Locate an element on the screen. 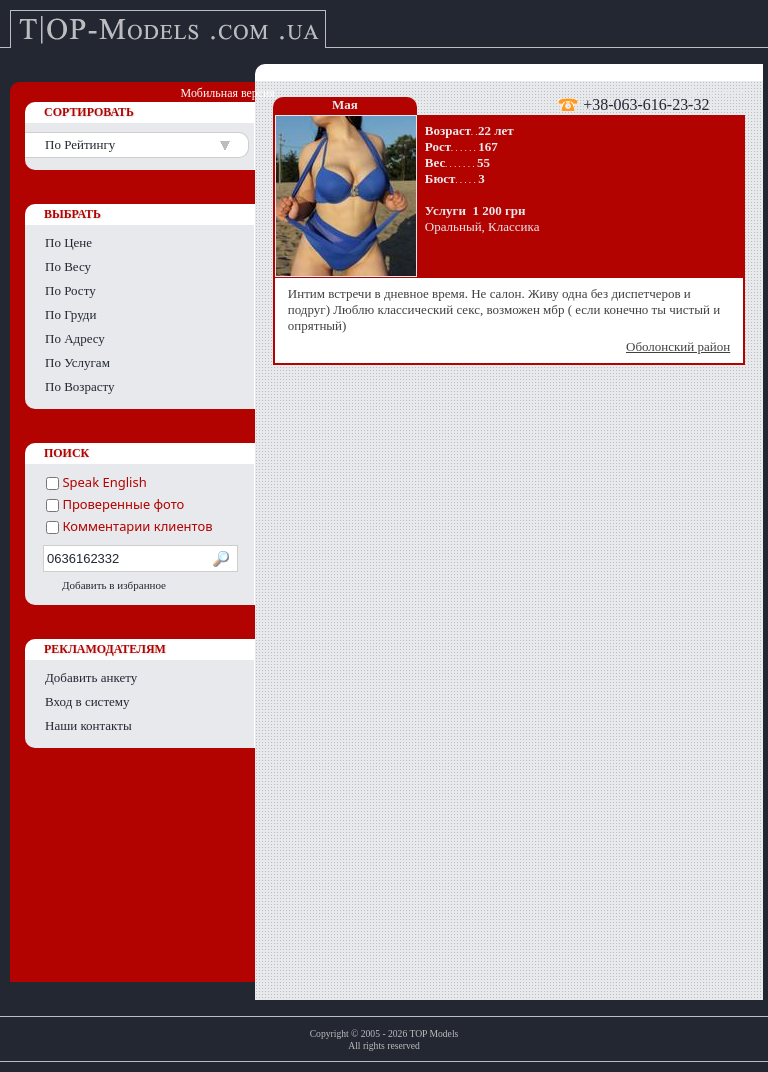 The width and height of the screenshot is (768, 1072). Наши контакты is located at coordinates (88, 725).